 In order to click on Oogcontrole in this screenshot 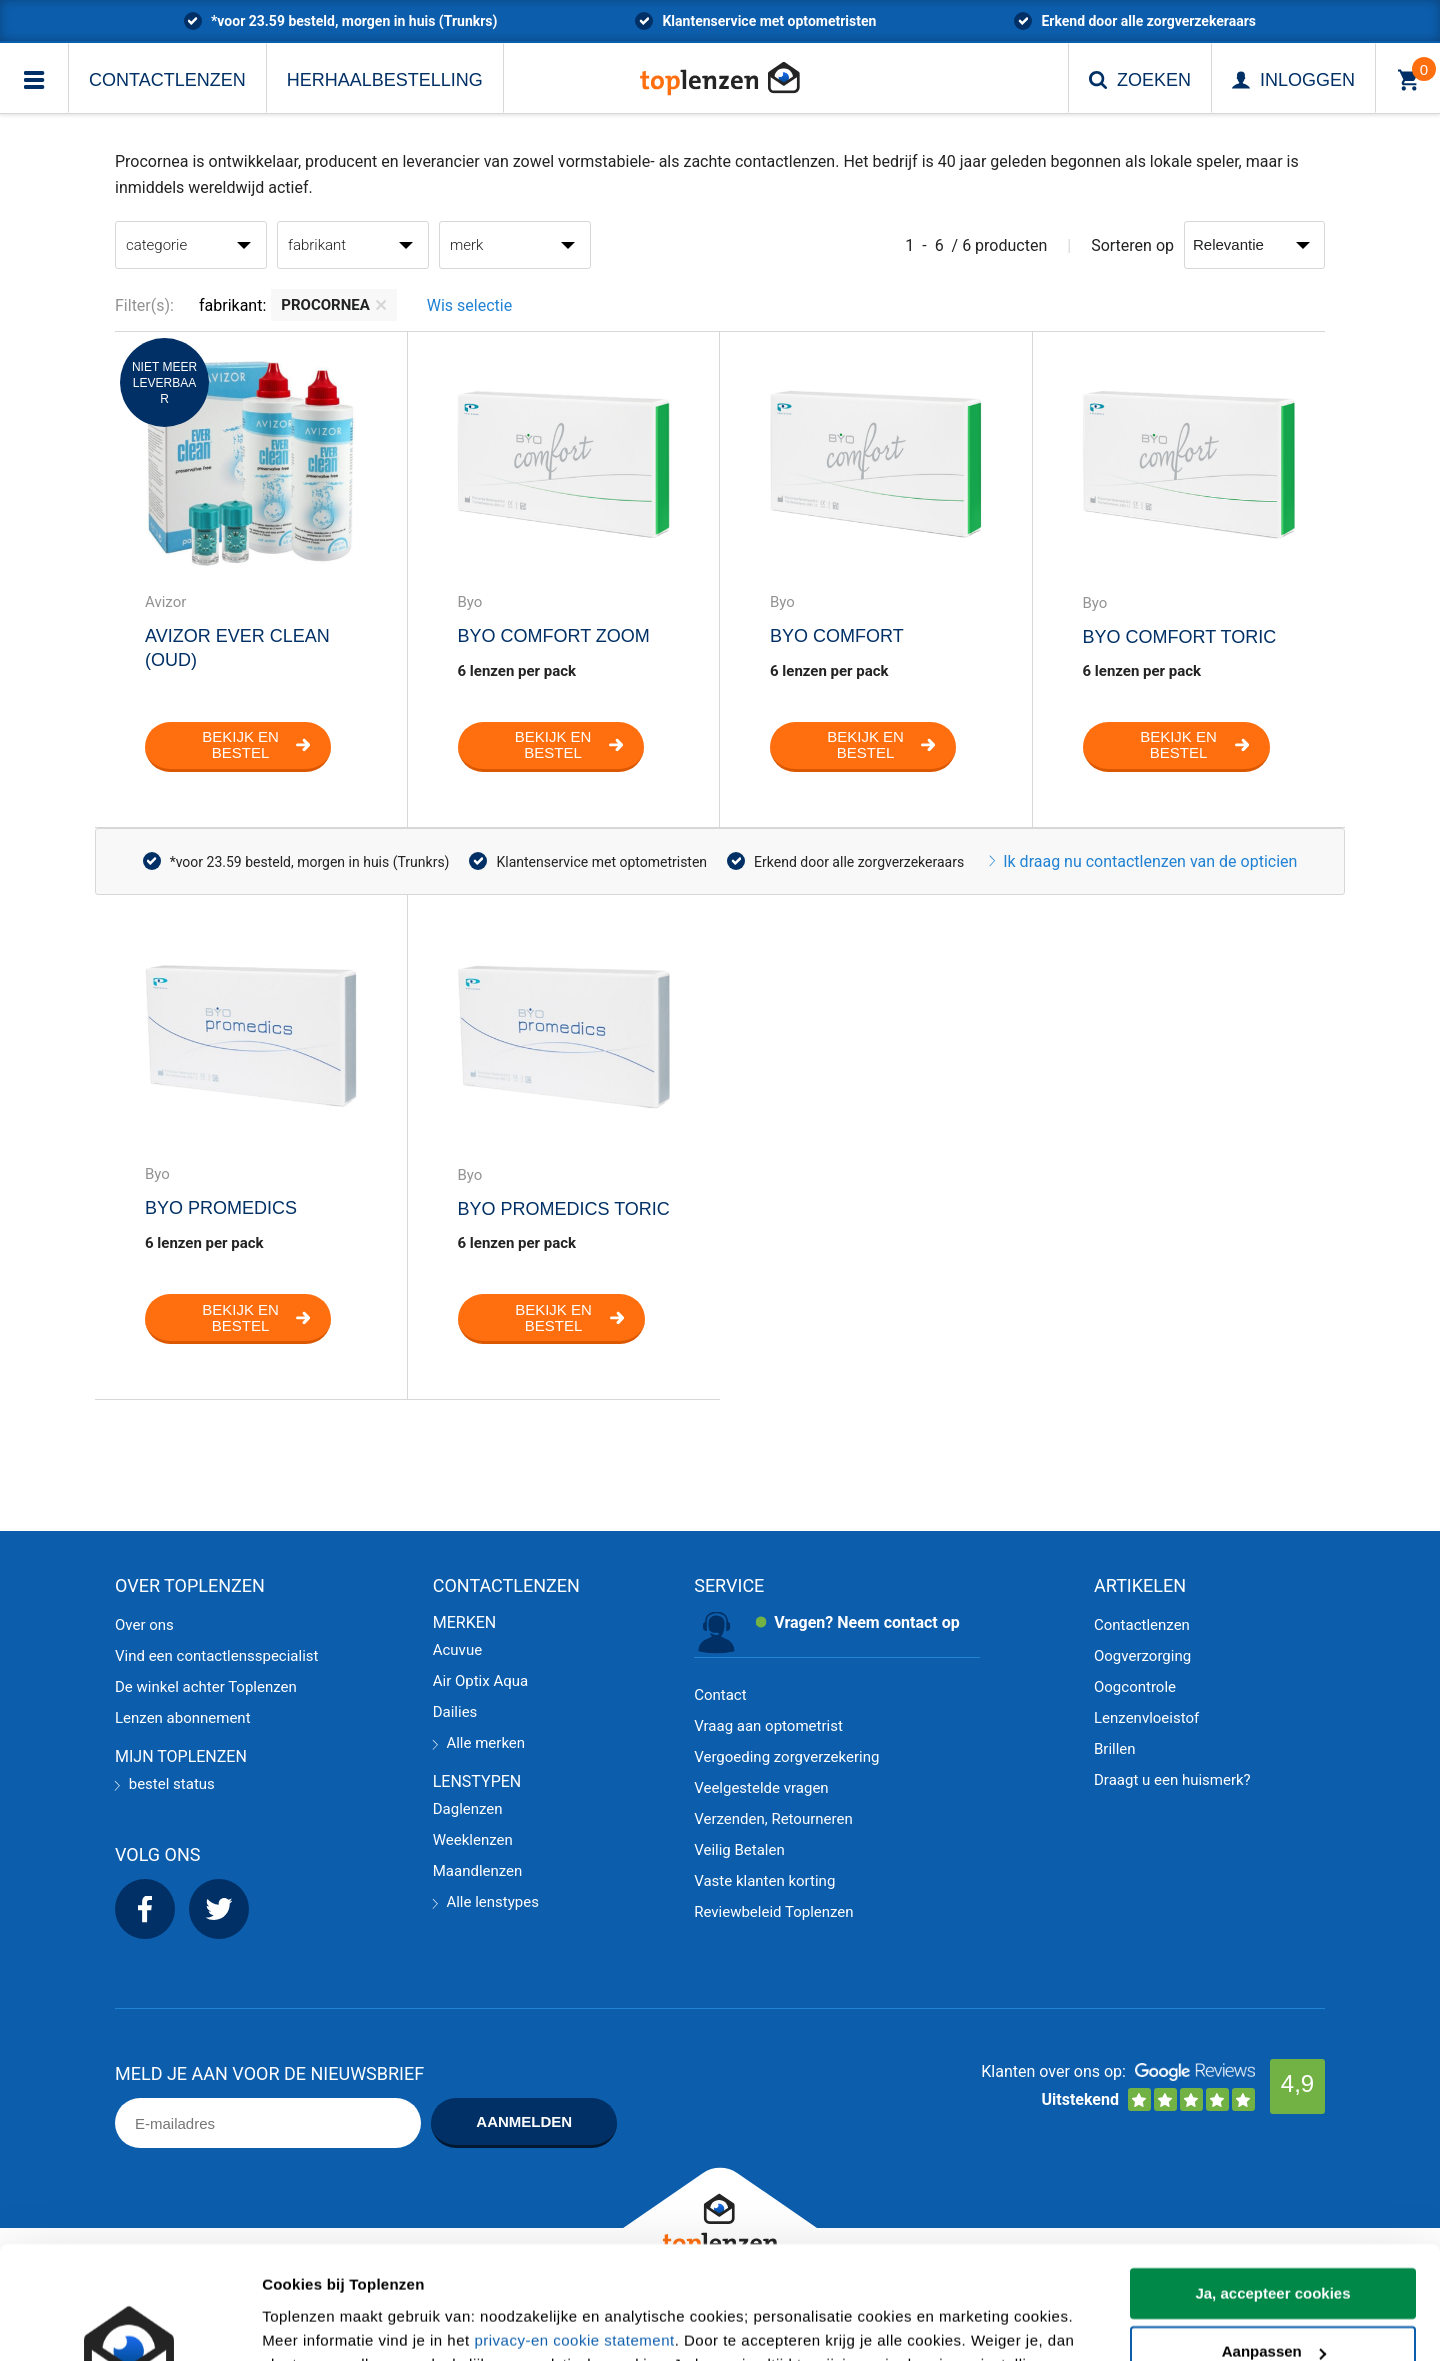, I will do `click(1135, 1687)`.